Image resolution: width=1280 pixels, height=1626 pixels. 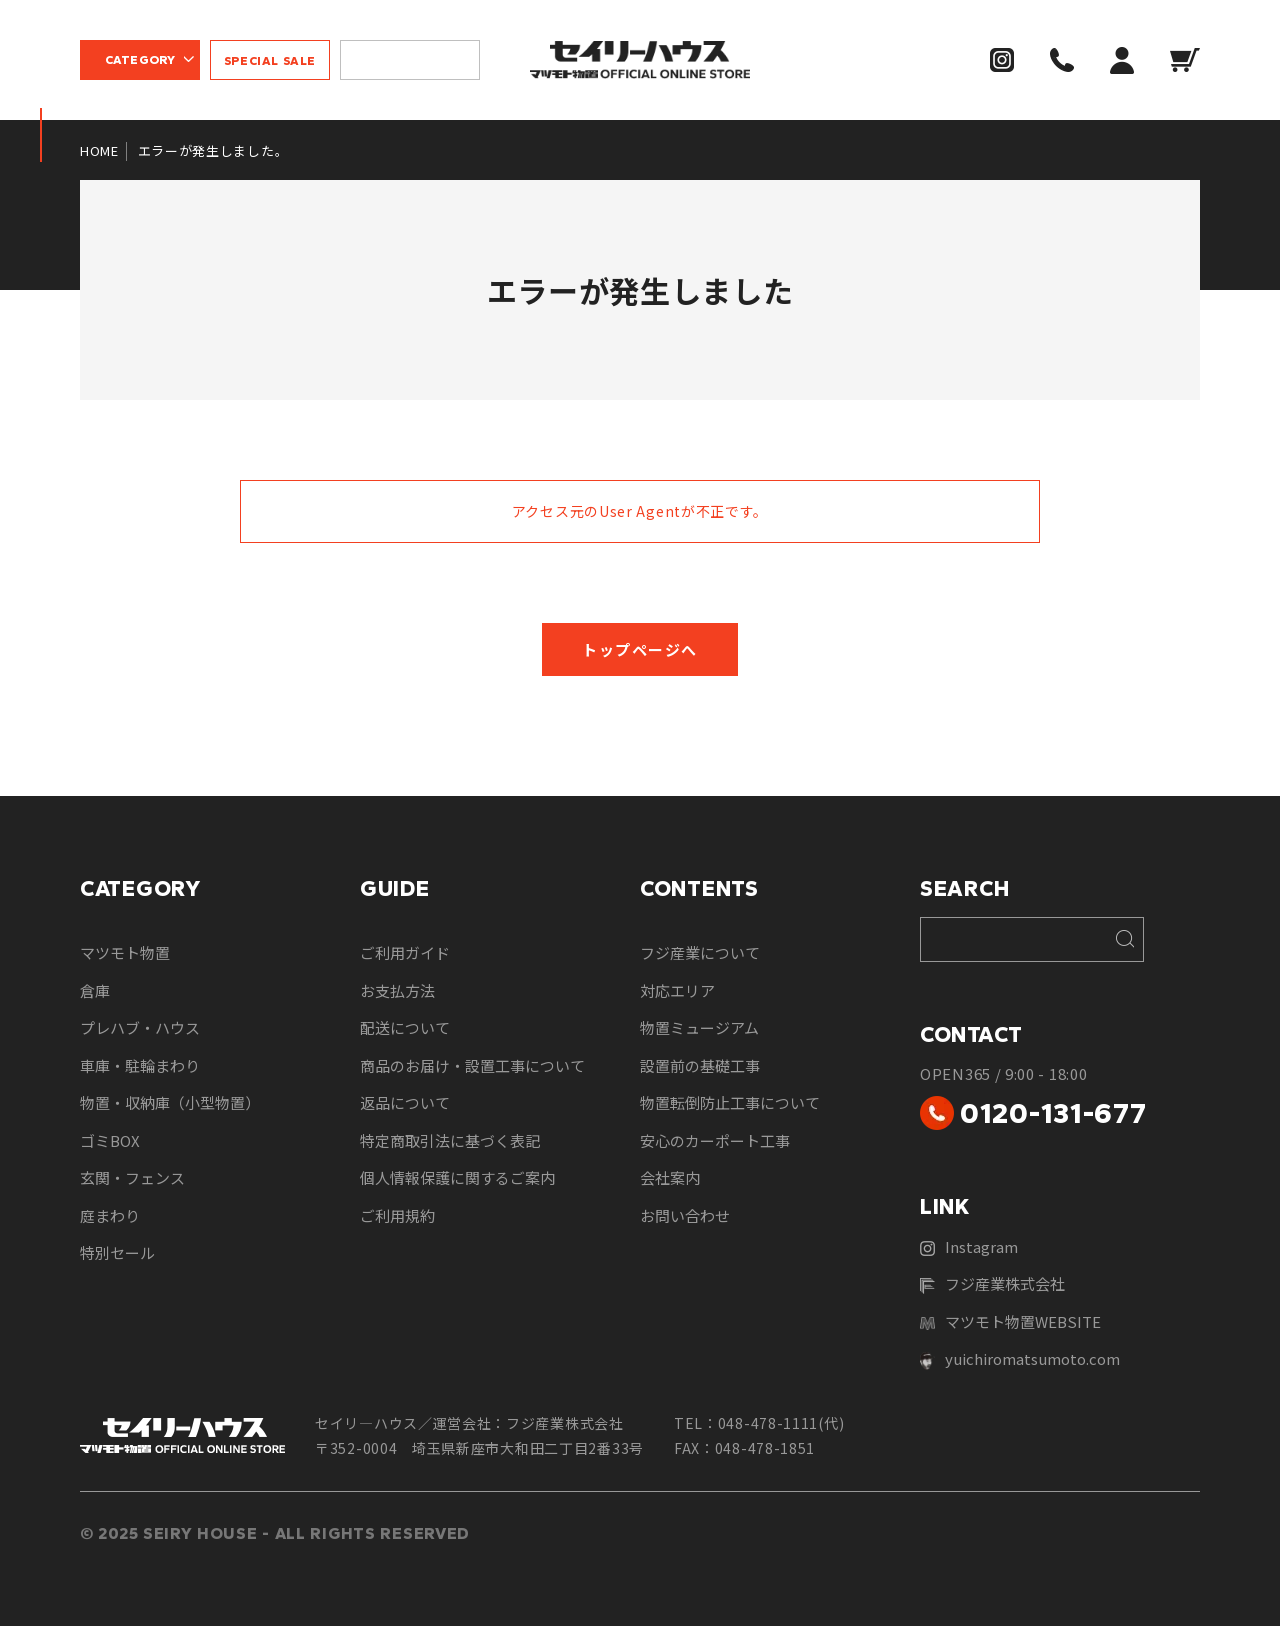 I want to click on お支払方法, so click(x=397, y=990).